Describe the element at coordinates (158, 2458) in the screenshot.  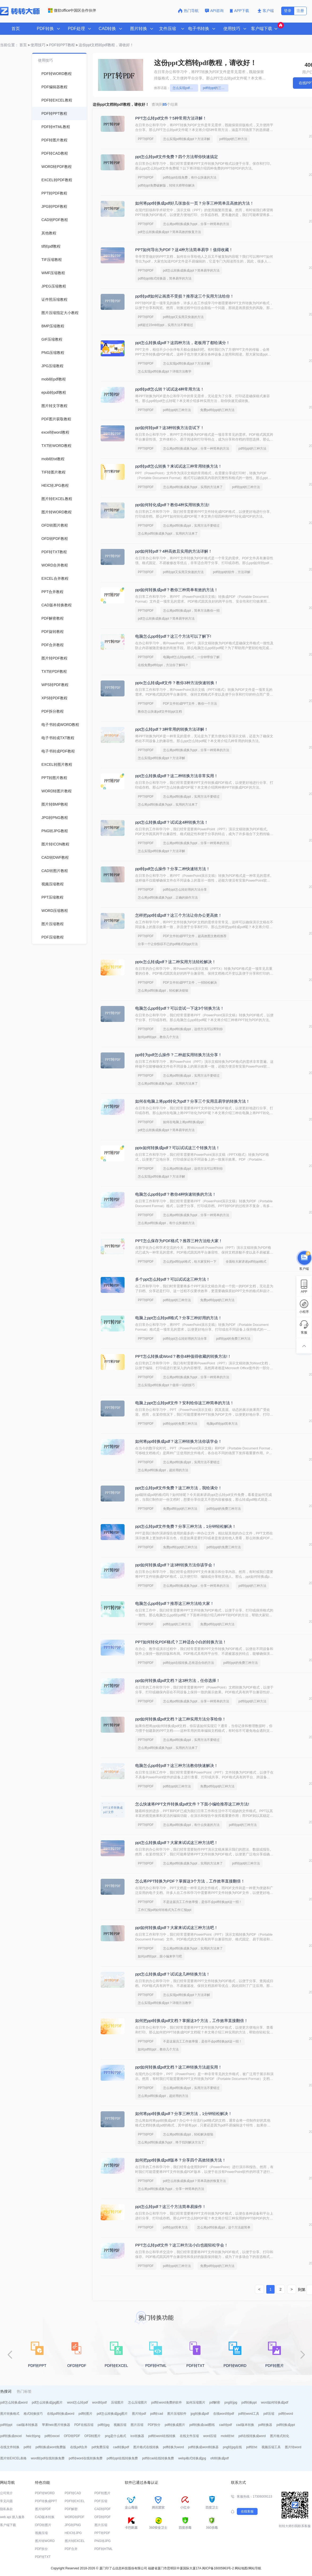
I see `pdf转cad在线转换免费` at that location.